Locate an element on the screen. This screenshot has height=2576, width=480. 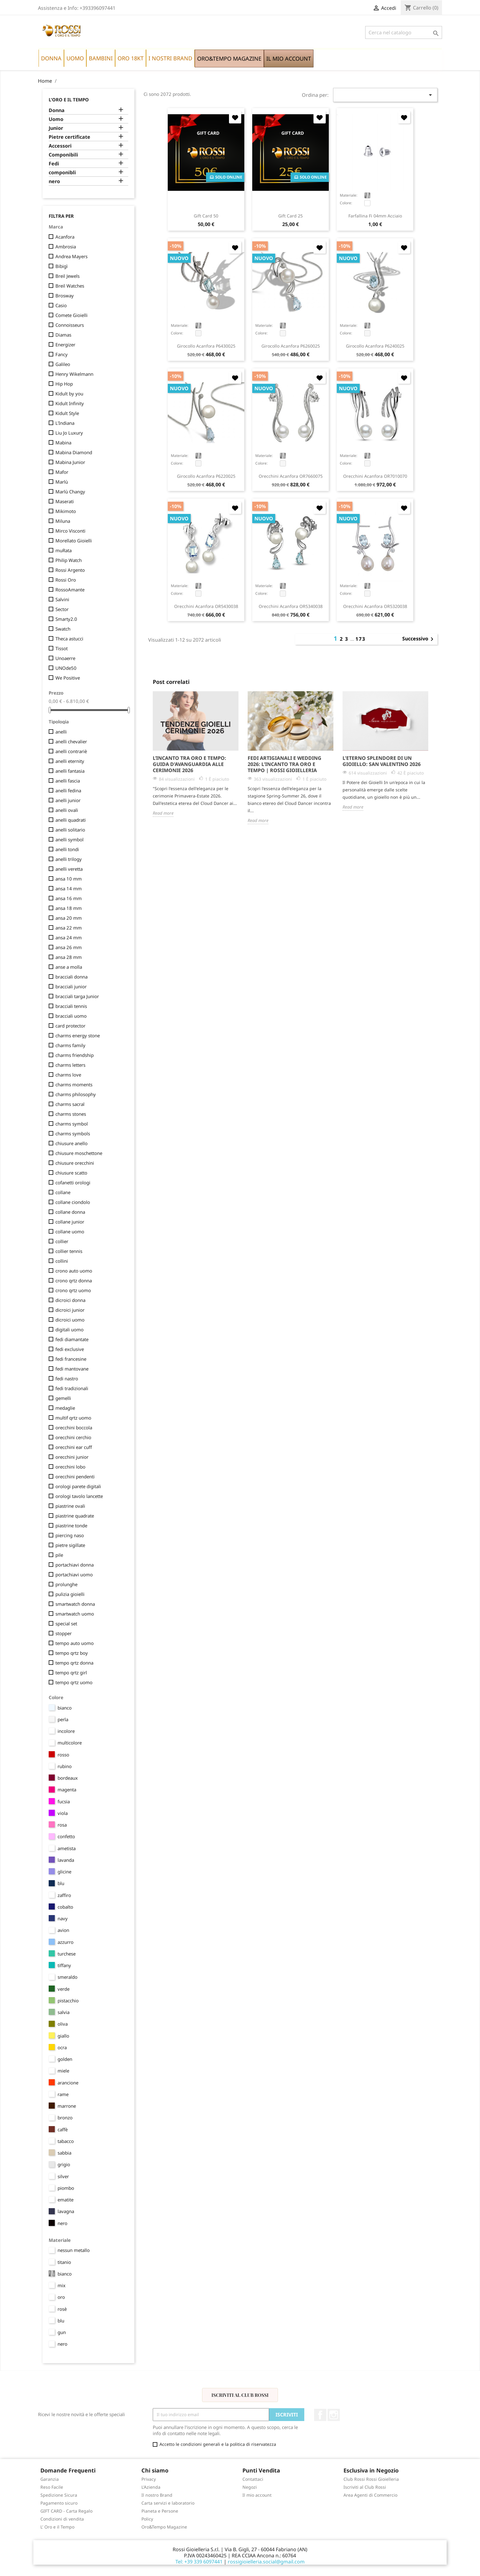
collane junior is located at coordinates (69, 1222).